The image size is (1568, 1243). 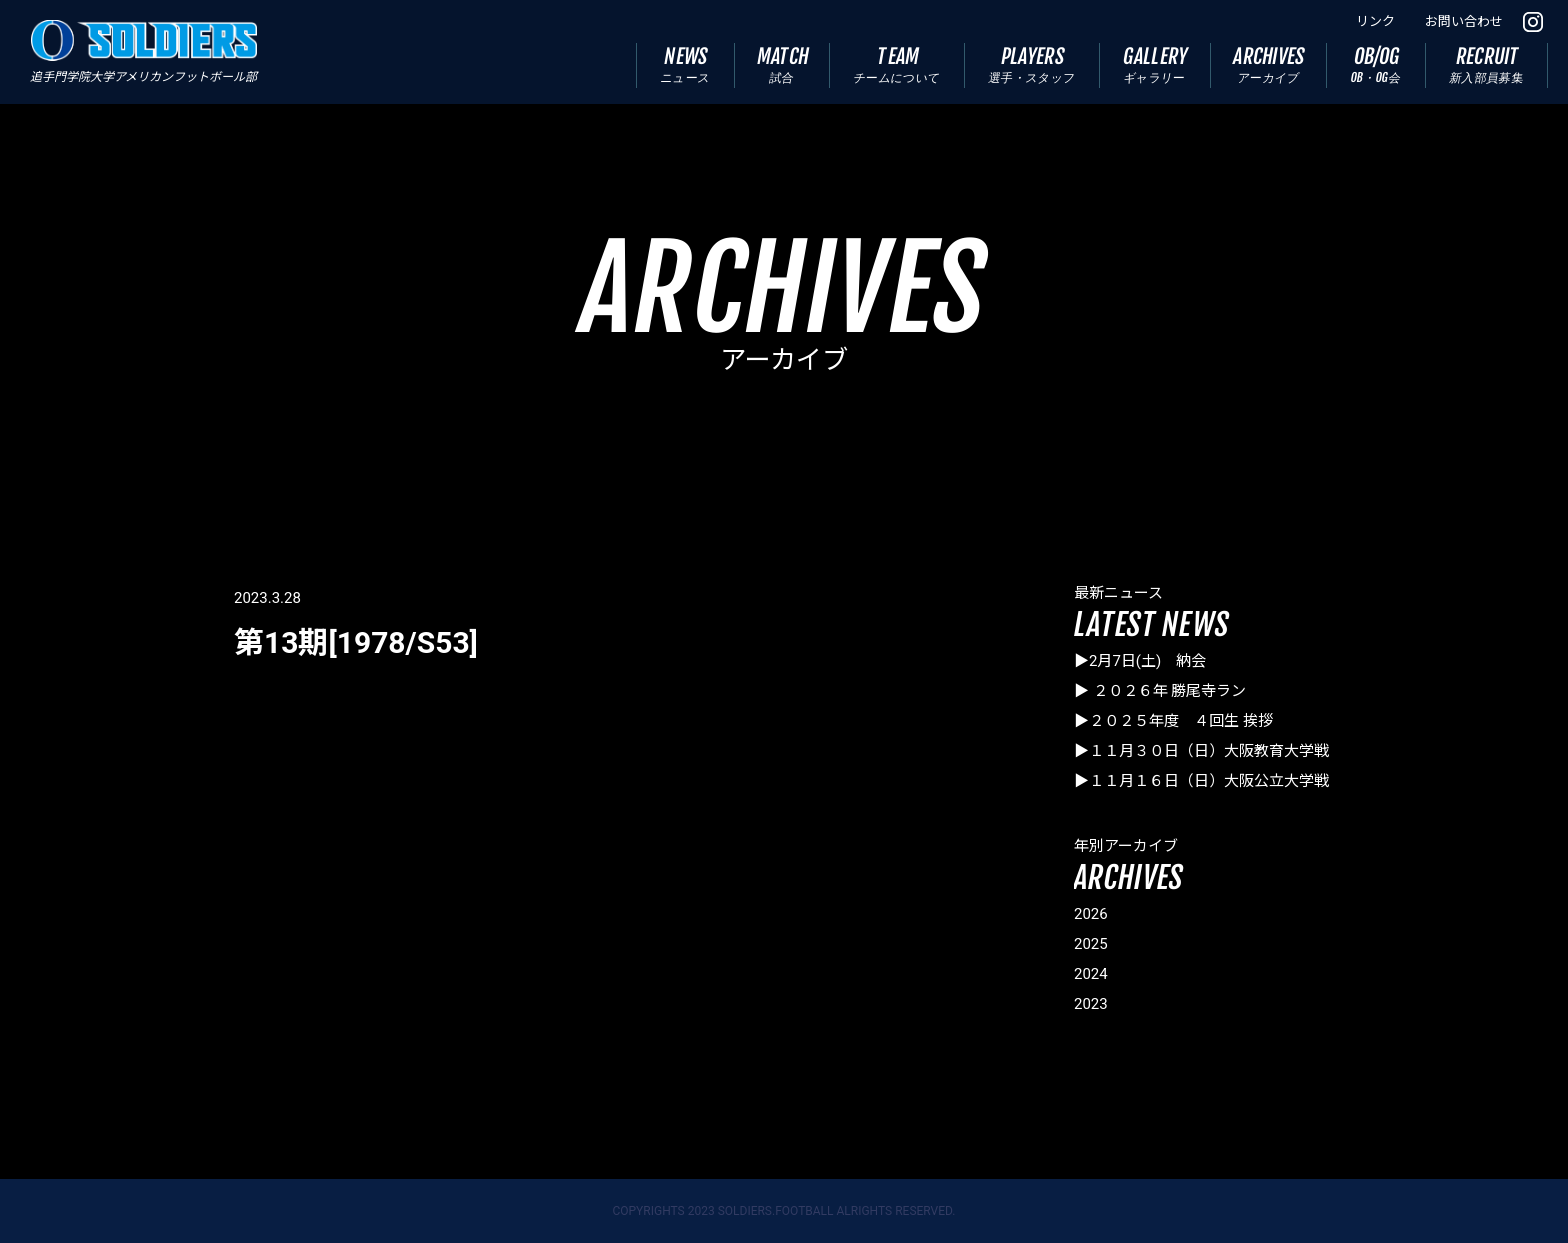 I want to click on 2025, so click(x=1091, y=944).